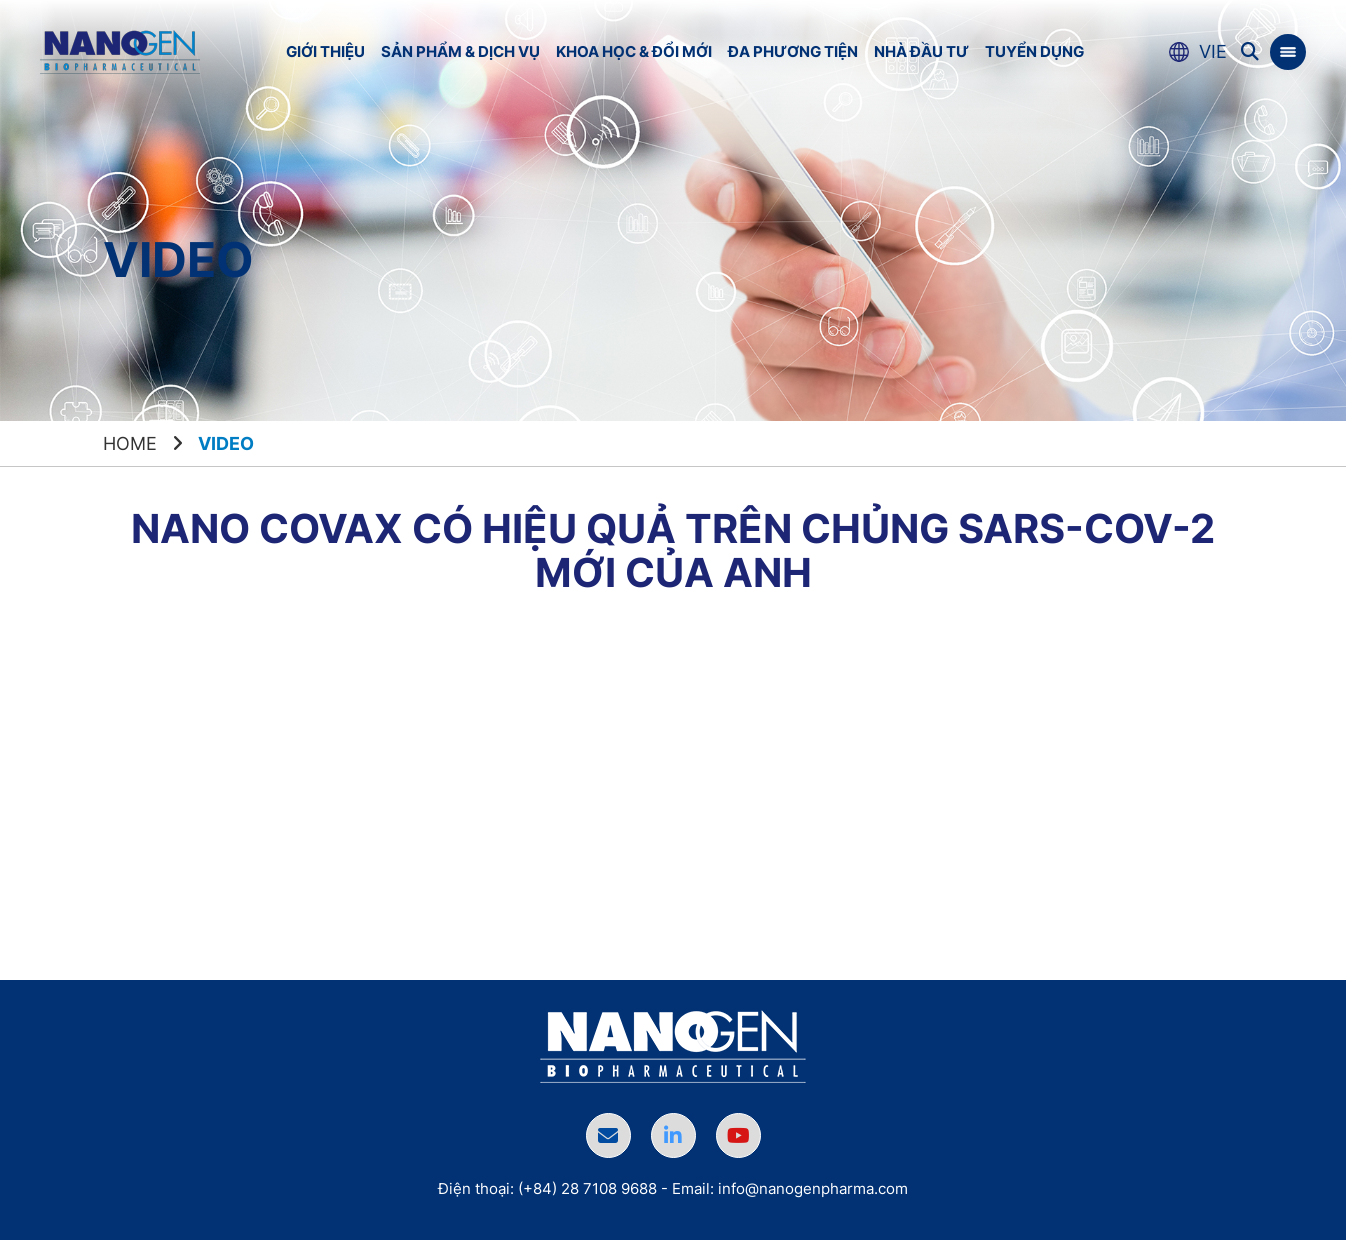 This screenshot has height=1240, width=1346. What do you see at coordinates (460, 51) in the screenshot?
I see `Sản phẩm & Dịch vụ` at bounding box center [460, 51].